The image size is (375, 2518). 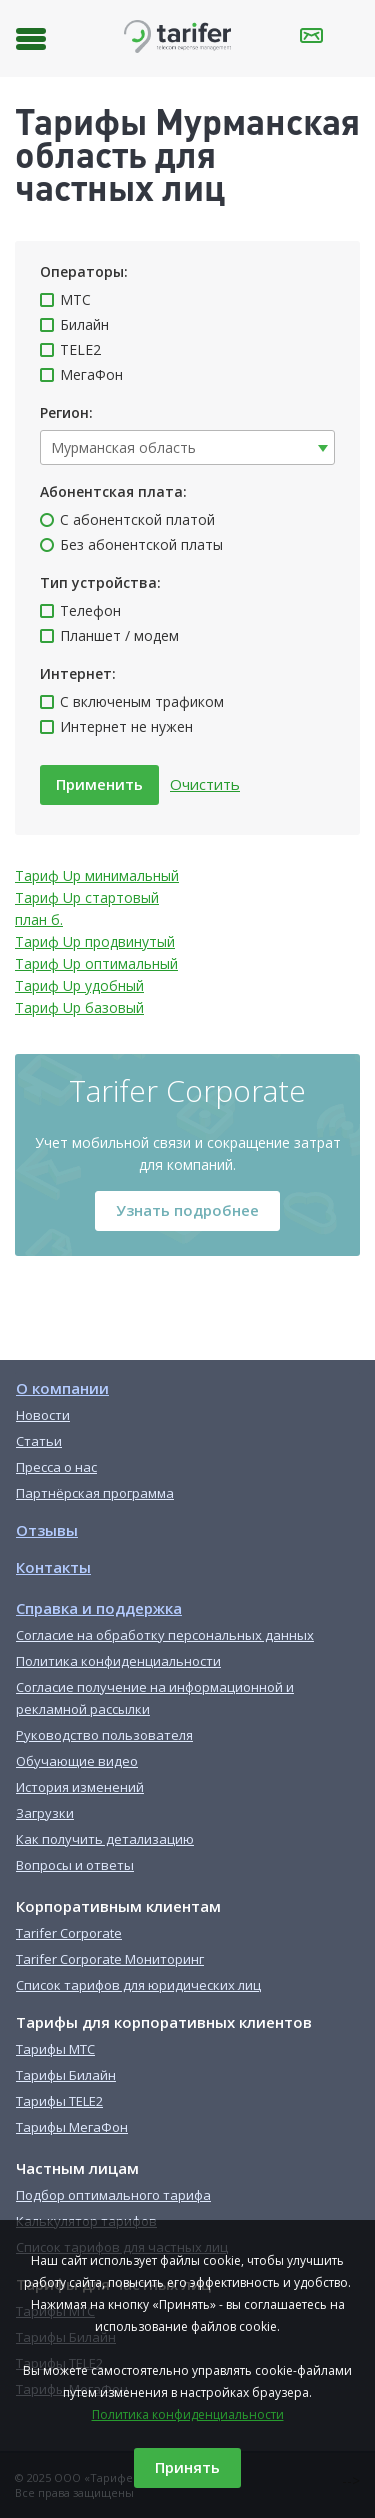 What do you see at coordinates (77, 1761) in the screenshot?
I see `Обучающие видео` at bounding box center [77, 1761].